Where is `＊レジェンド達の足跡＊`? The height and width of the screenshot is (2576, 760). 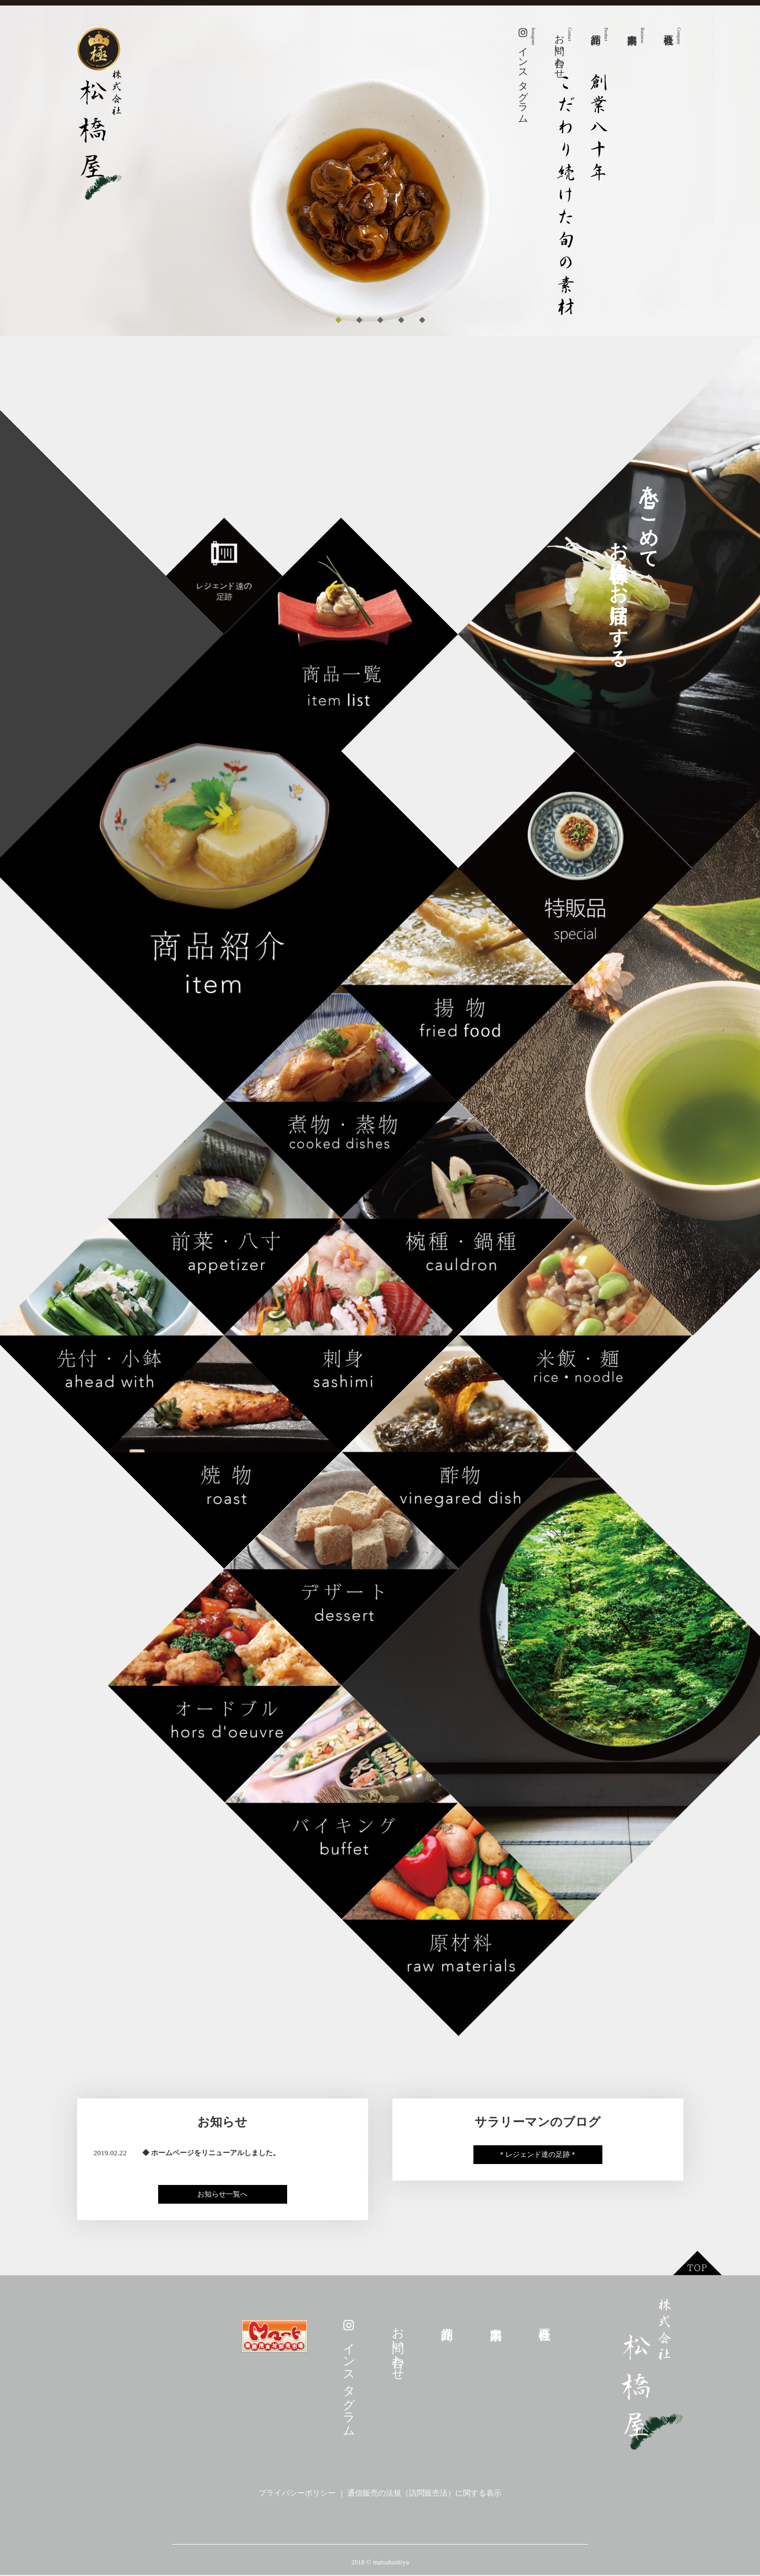
＊レジェンド達の足跡＊ is located at coordinates (537, 2155).